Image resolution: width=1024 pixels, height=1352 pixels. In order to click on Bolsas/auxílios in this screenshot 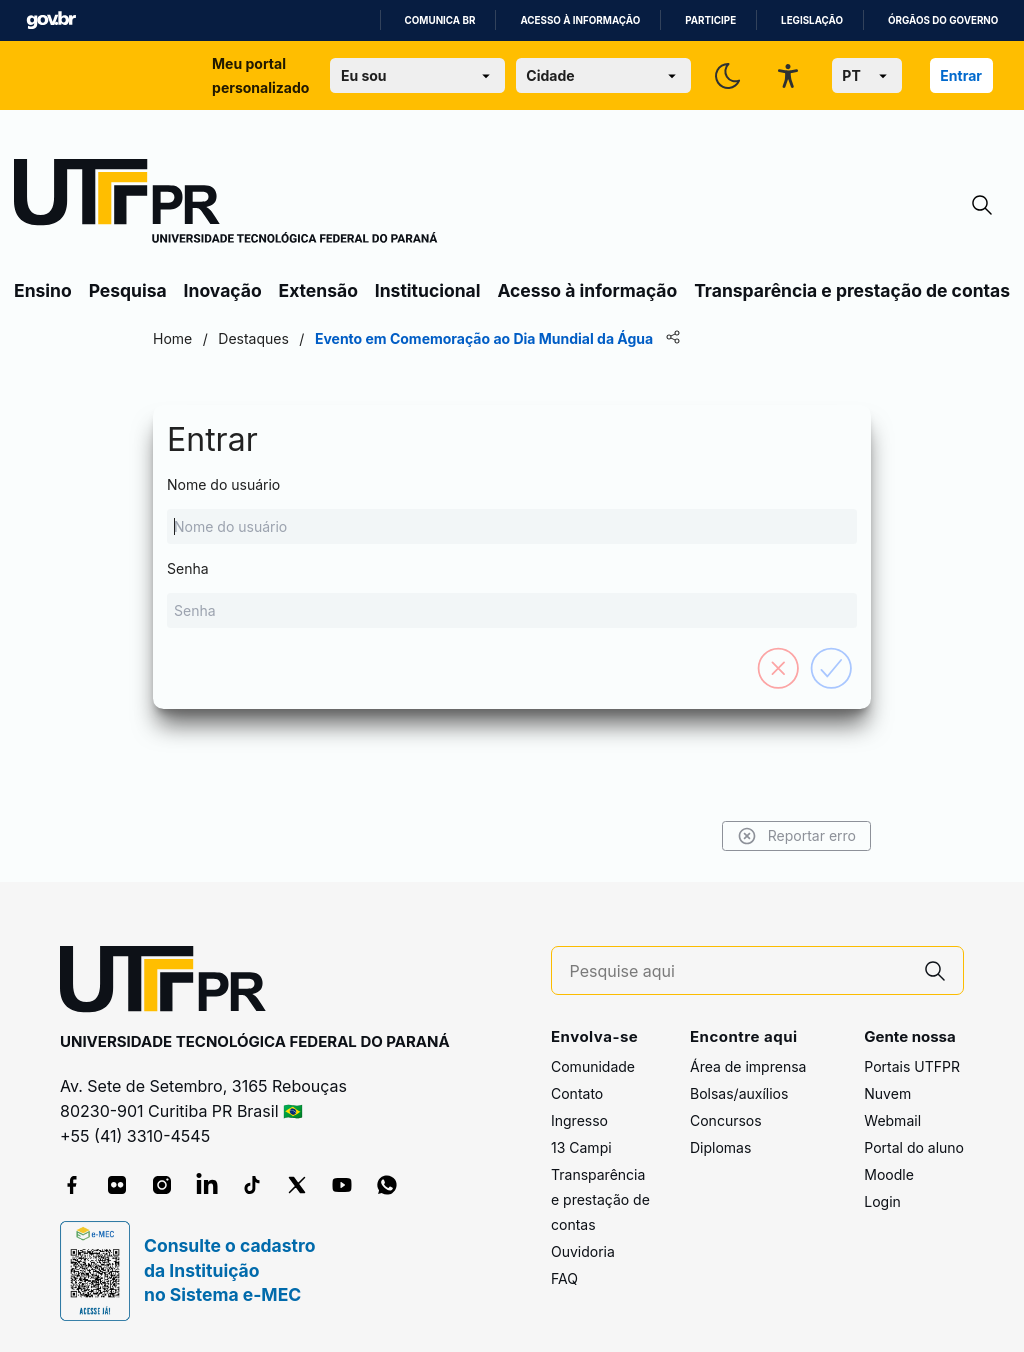, I will do `click(739, 1093)`.